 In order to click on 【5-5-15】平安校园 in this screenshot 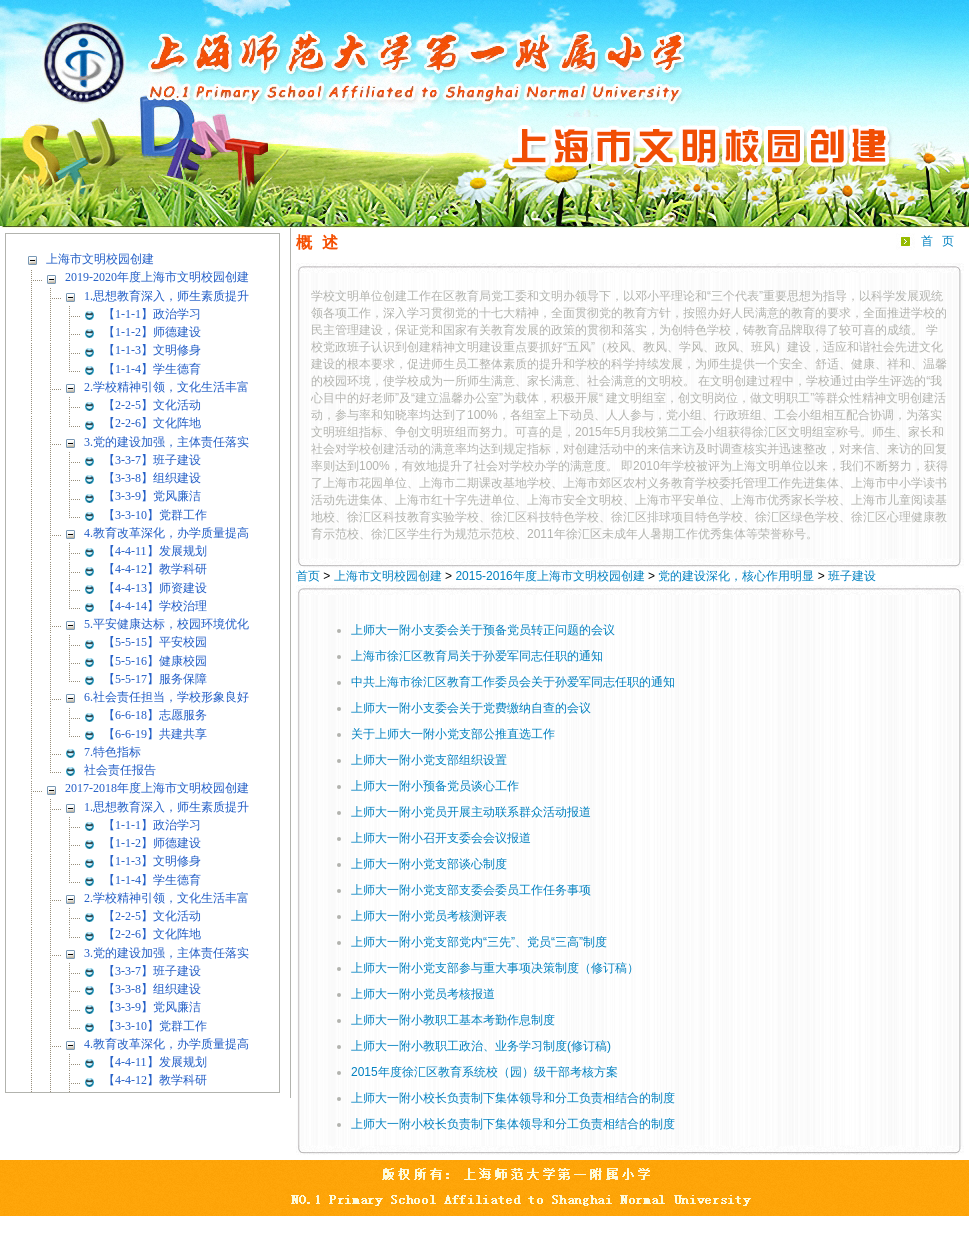, I will do `click(155, 642)`.